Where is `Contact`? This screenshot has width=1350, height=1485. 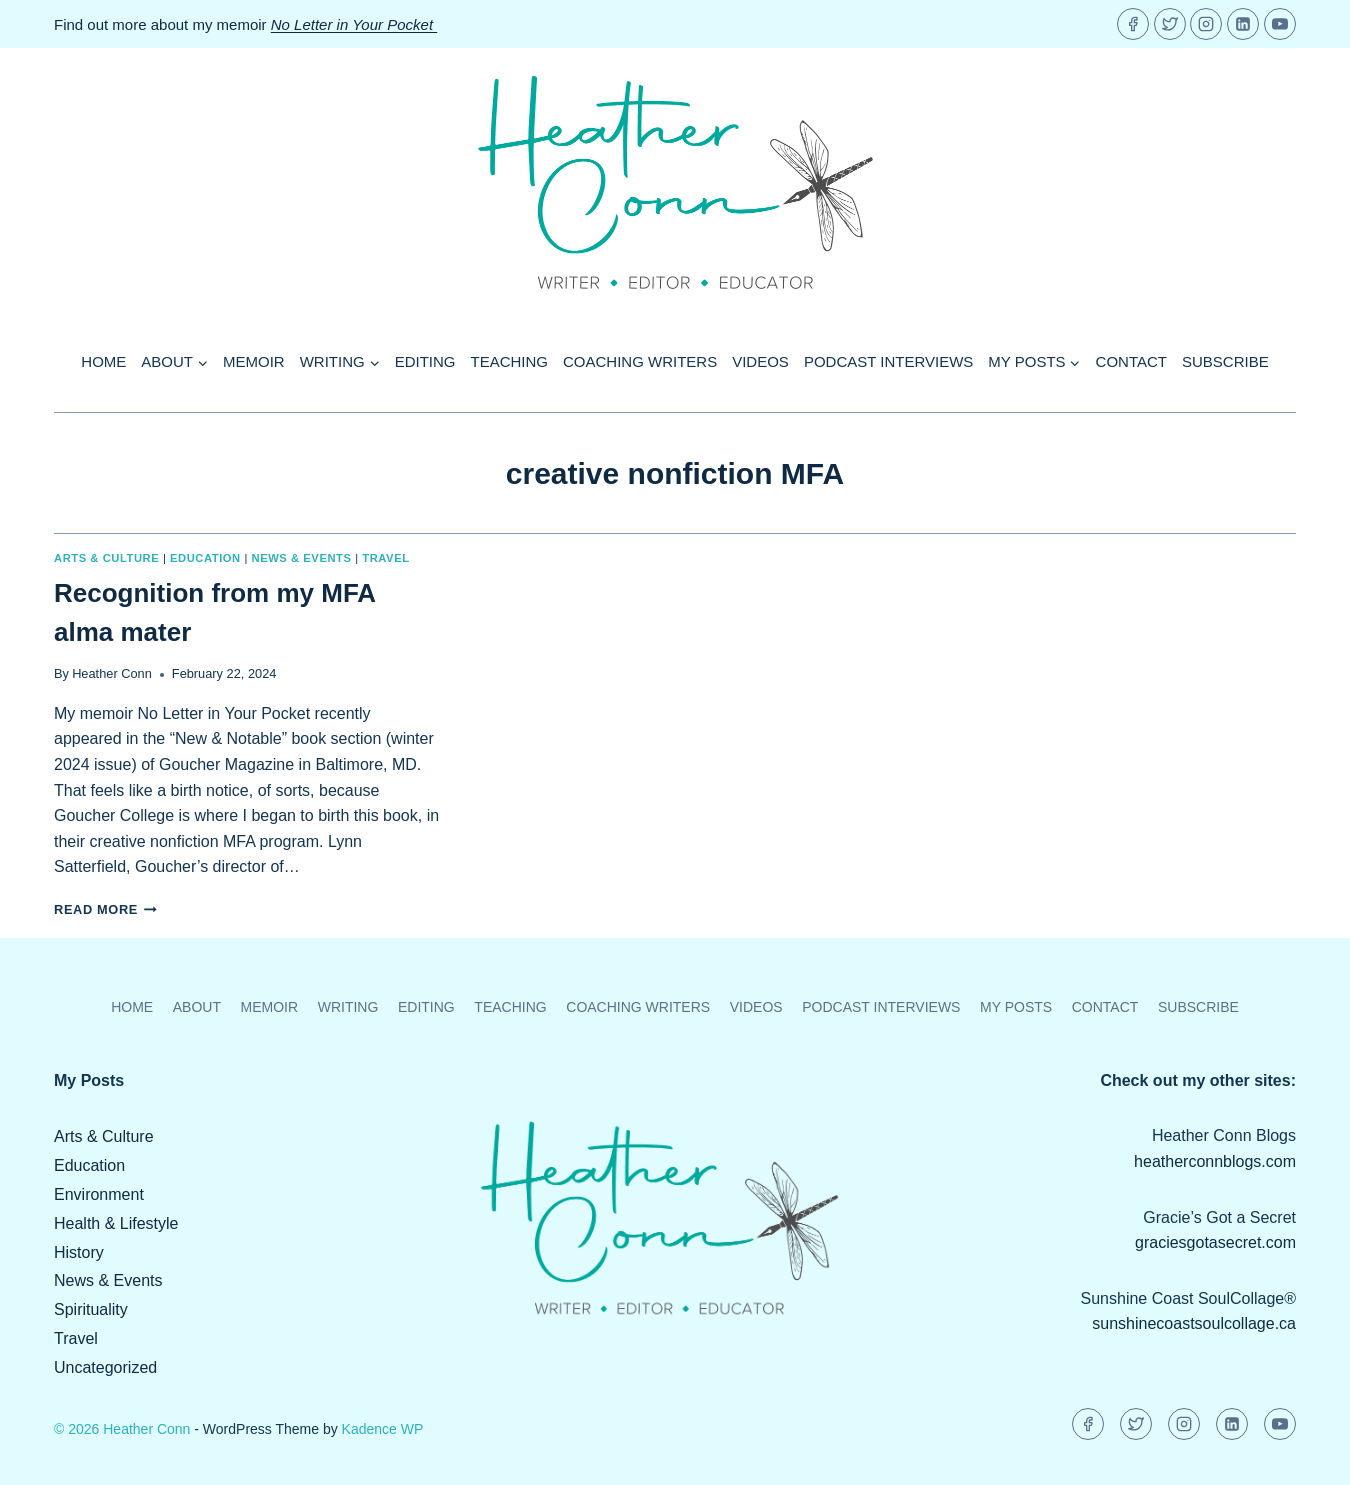 Contact is located at coordinates (1131, 361).